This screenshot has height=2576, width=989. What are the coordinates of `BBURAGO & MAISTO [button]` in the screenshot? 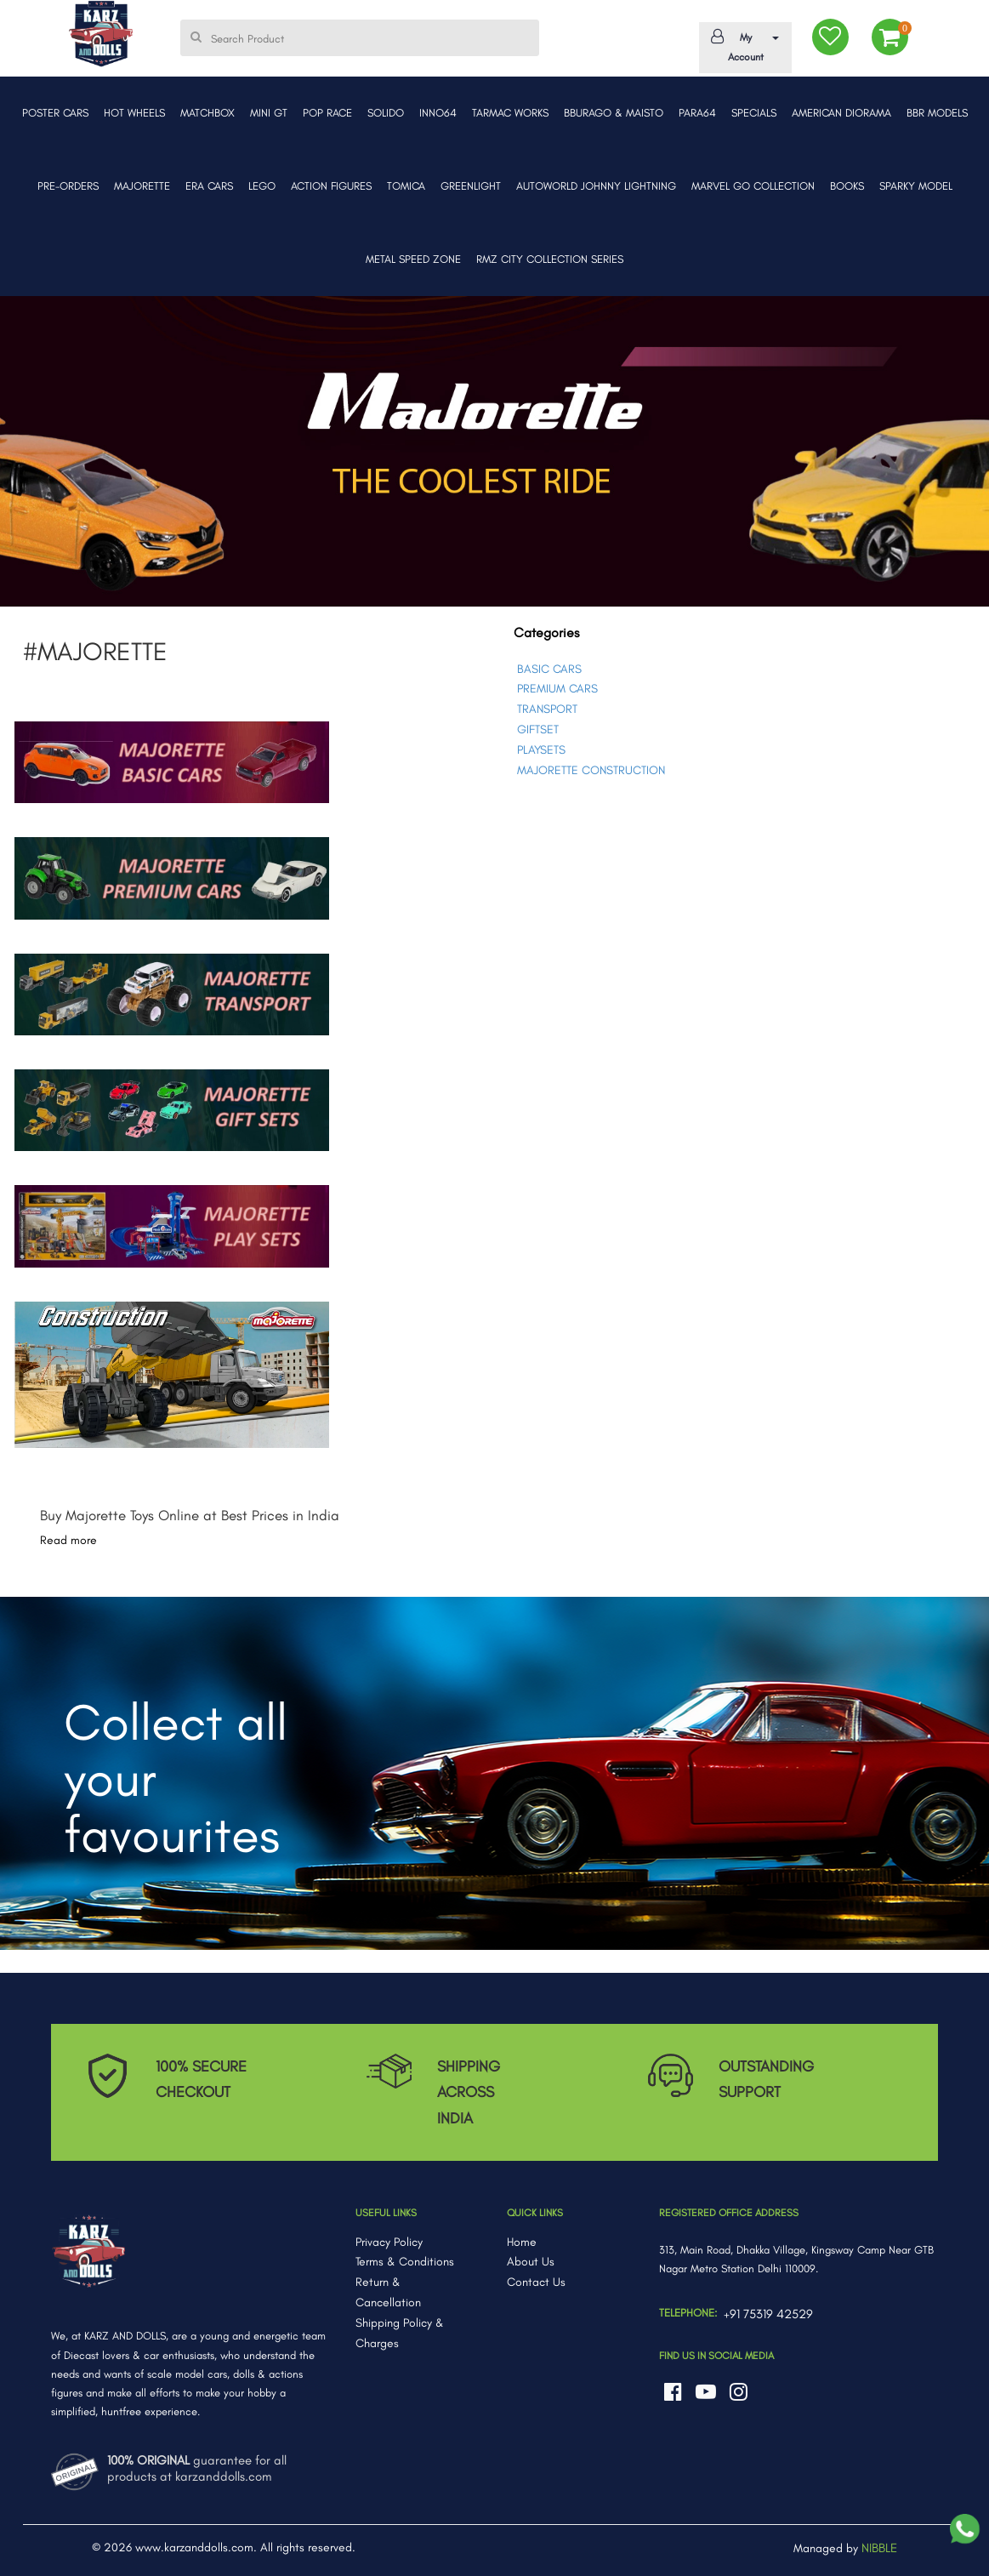 It's located at (613, 112).